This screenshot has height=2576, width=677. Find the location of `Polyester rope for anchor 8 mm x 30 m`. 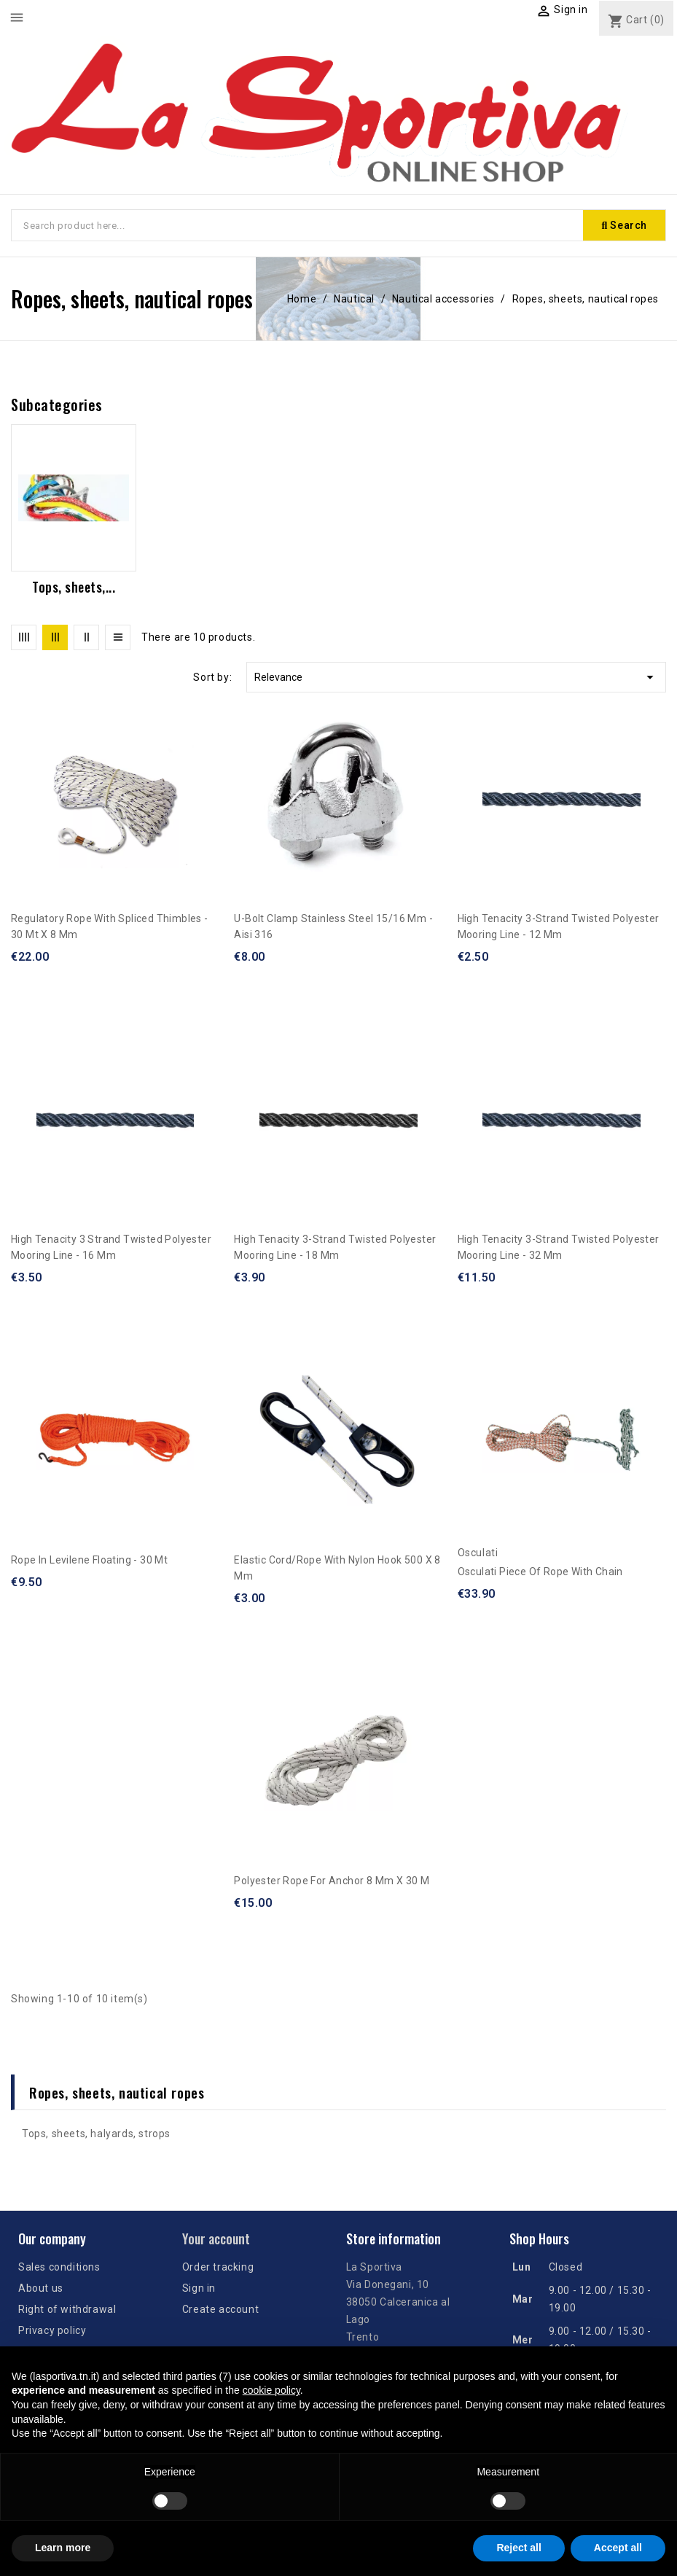

Polyester rope for anchor 8 mm x 30 m is located at coordinates (331, 1880).